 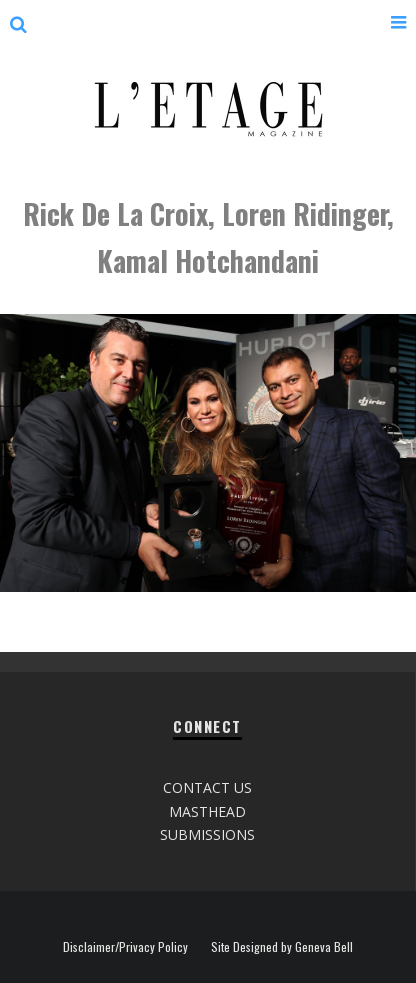 I want to click on SUBMISSIONS, so click(x=207, y=834).